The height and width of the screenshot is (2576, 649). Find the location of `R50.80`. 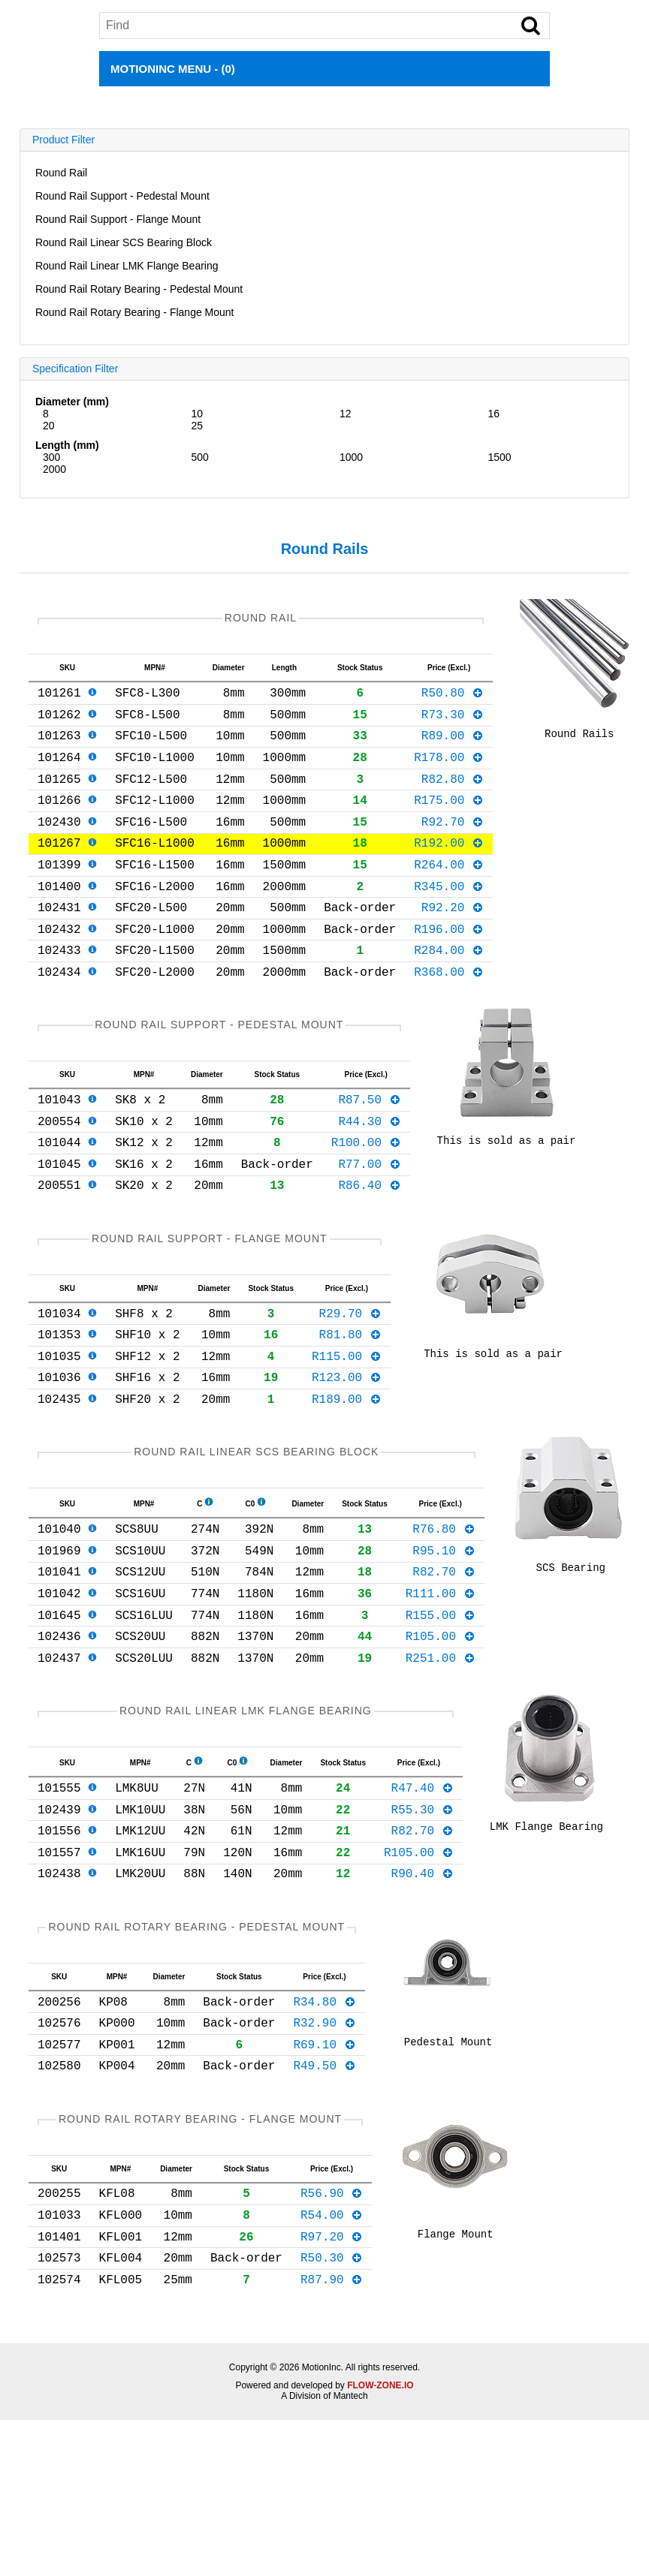

R50.80 is located at coordinates (452, 698).